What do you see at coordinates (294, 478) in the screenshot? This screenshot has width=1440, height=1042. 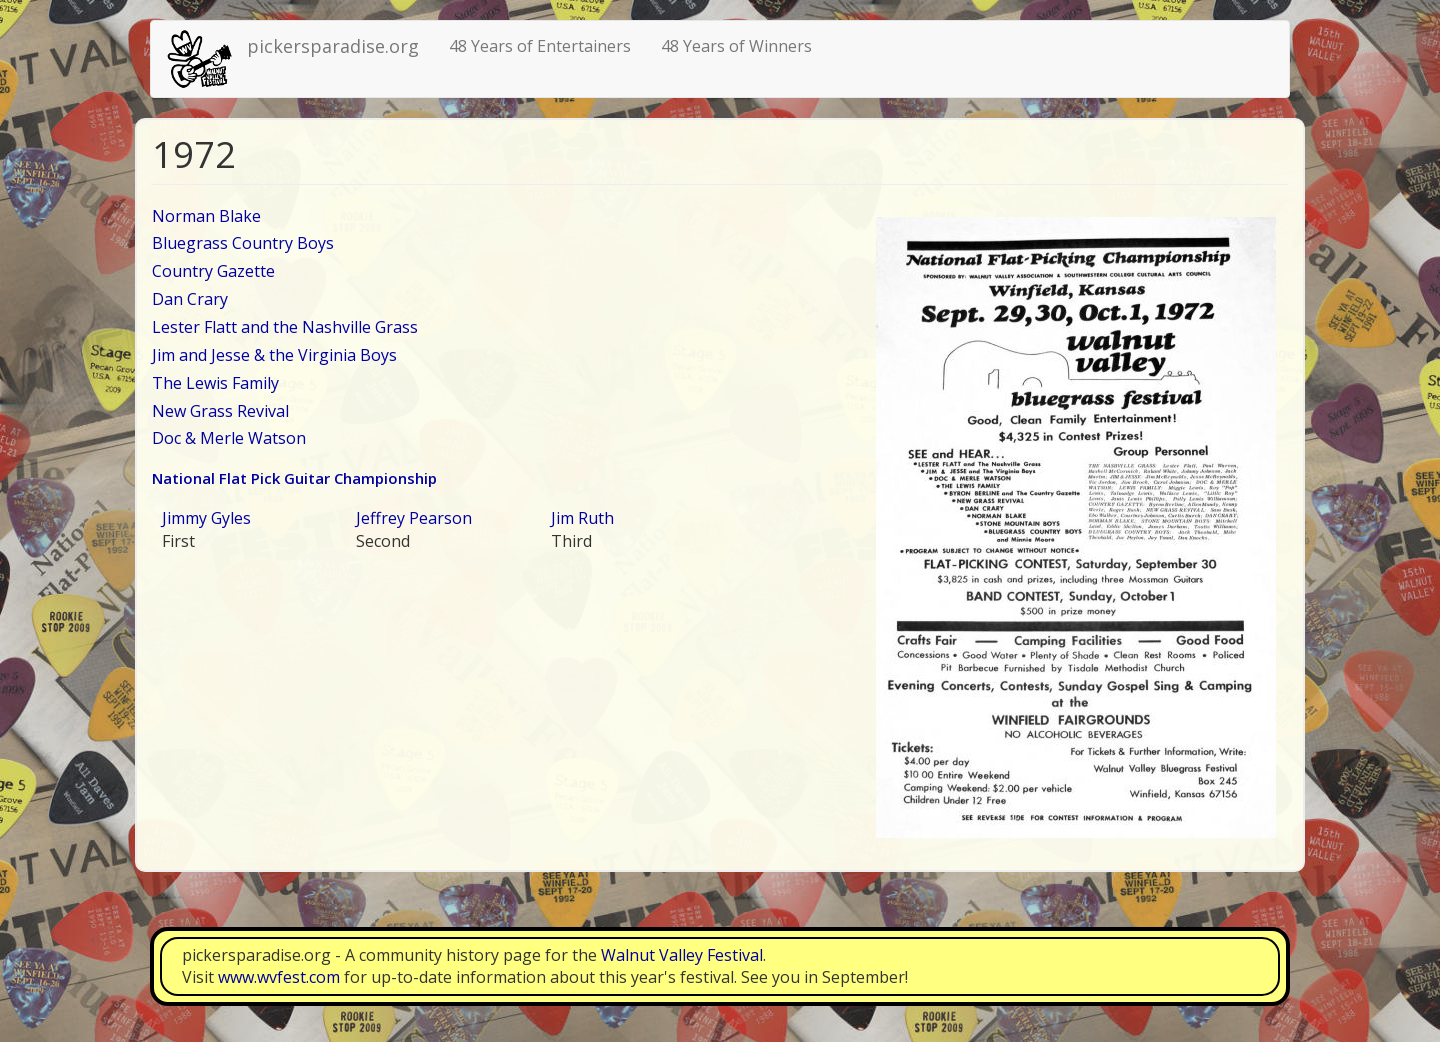 I see `National Flat Pick Guitar Championship` at bounding box center [294, 478].